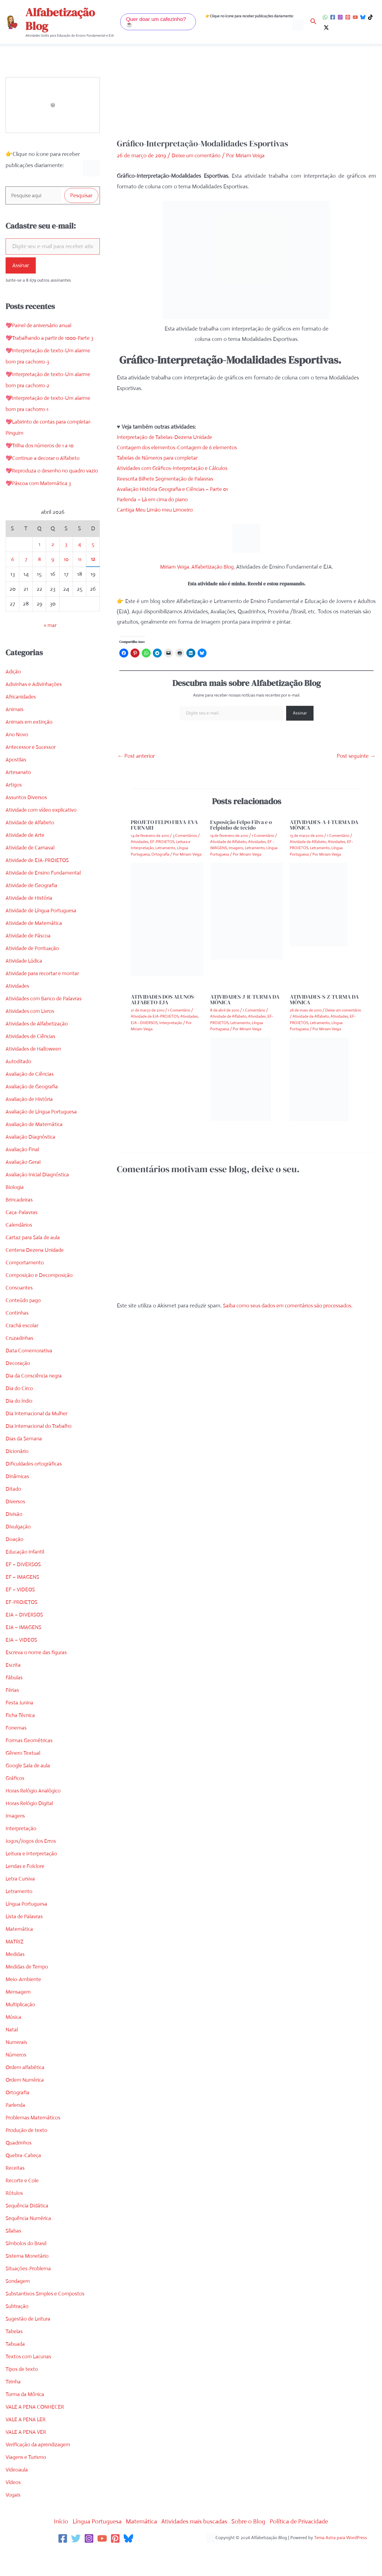 The width and height of the screenshot is (382, 2576). I want to click on Fonemas, so click(16, 1751).